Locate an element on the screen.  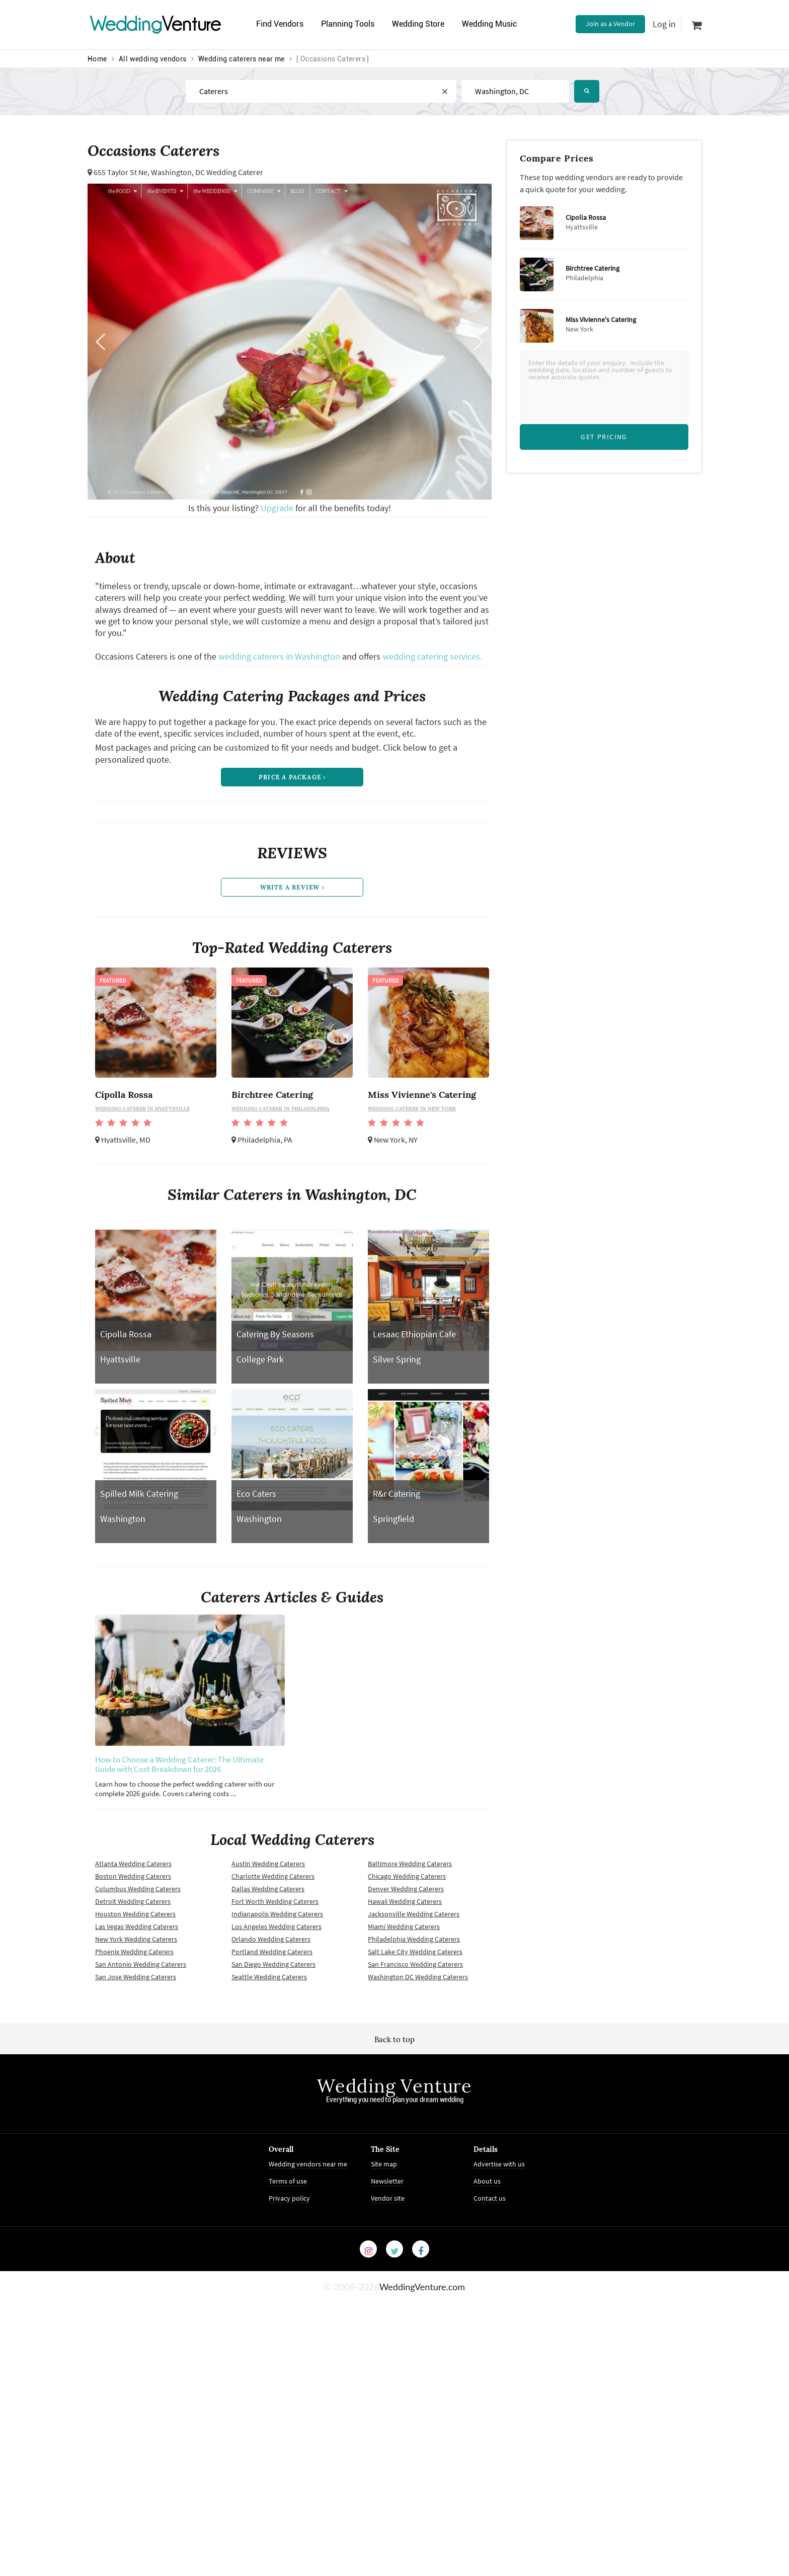
Wedding Music is located at coordinates (489, 24).